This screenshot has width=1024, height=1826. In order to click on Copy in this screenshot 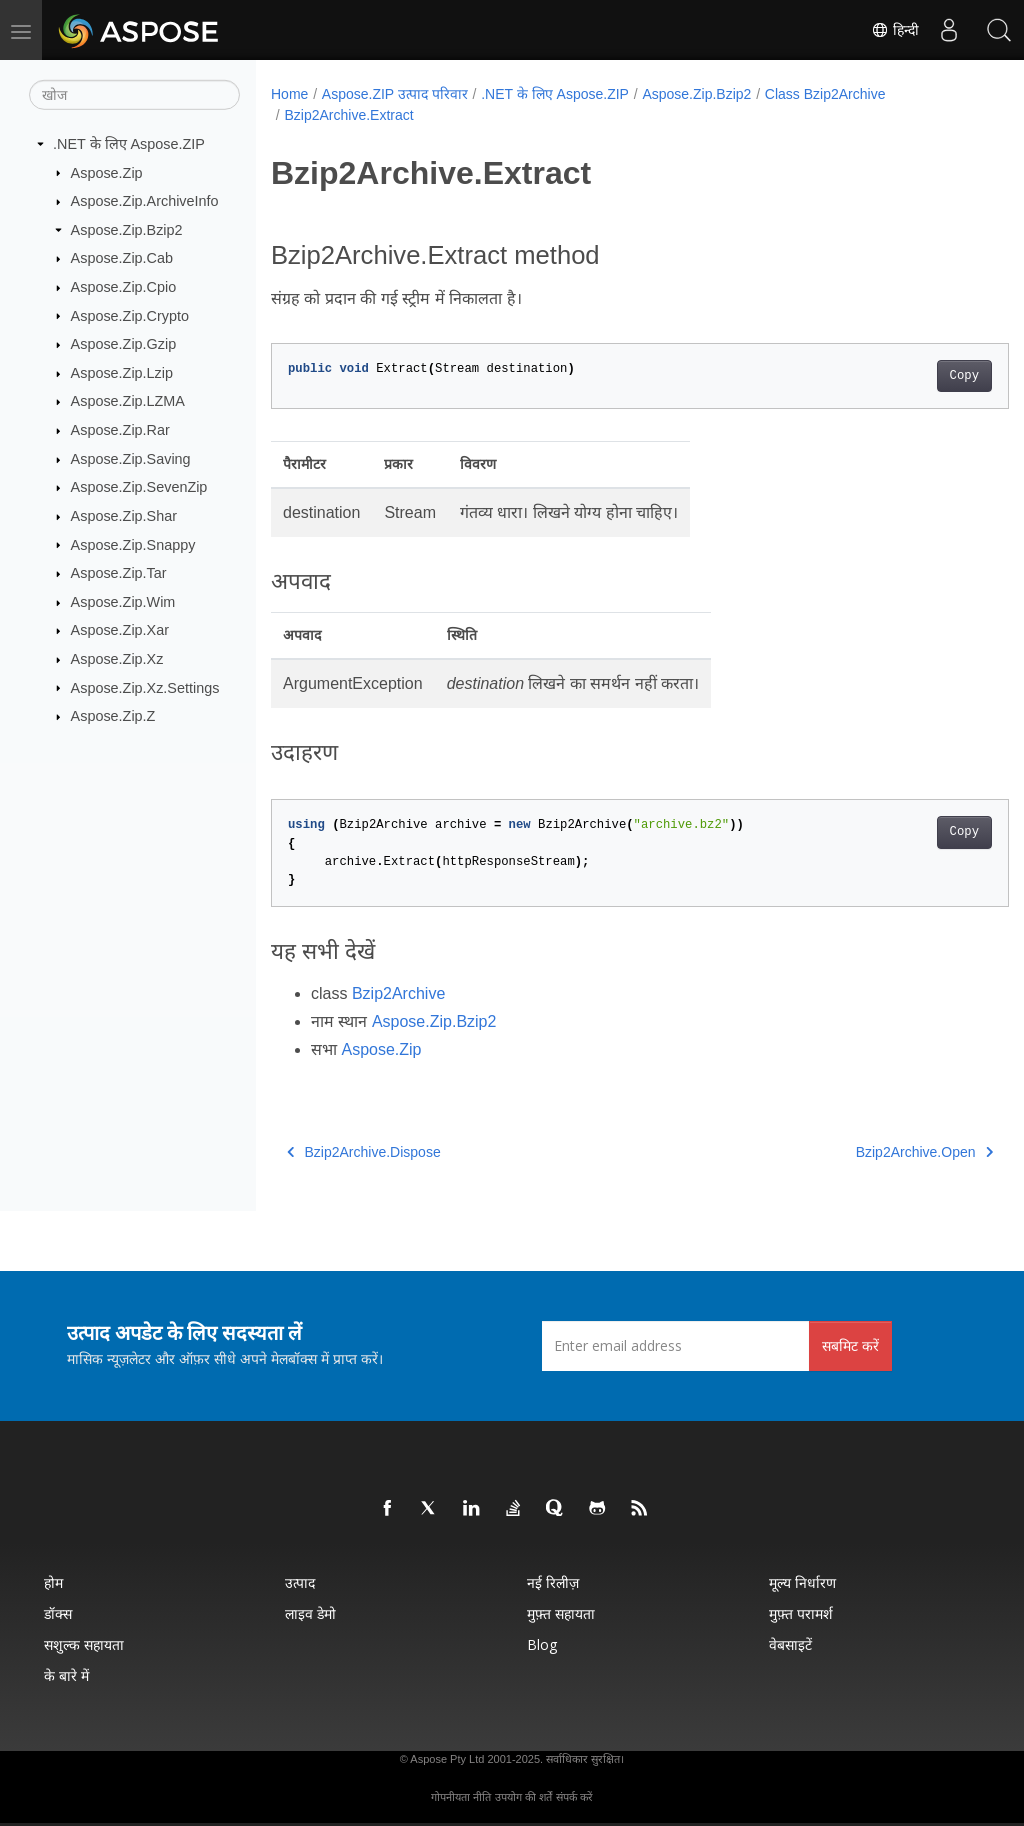, I will do `click(912, 376)`.